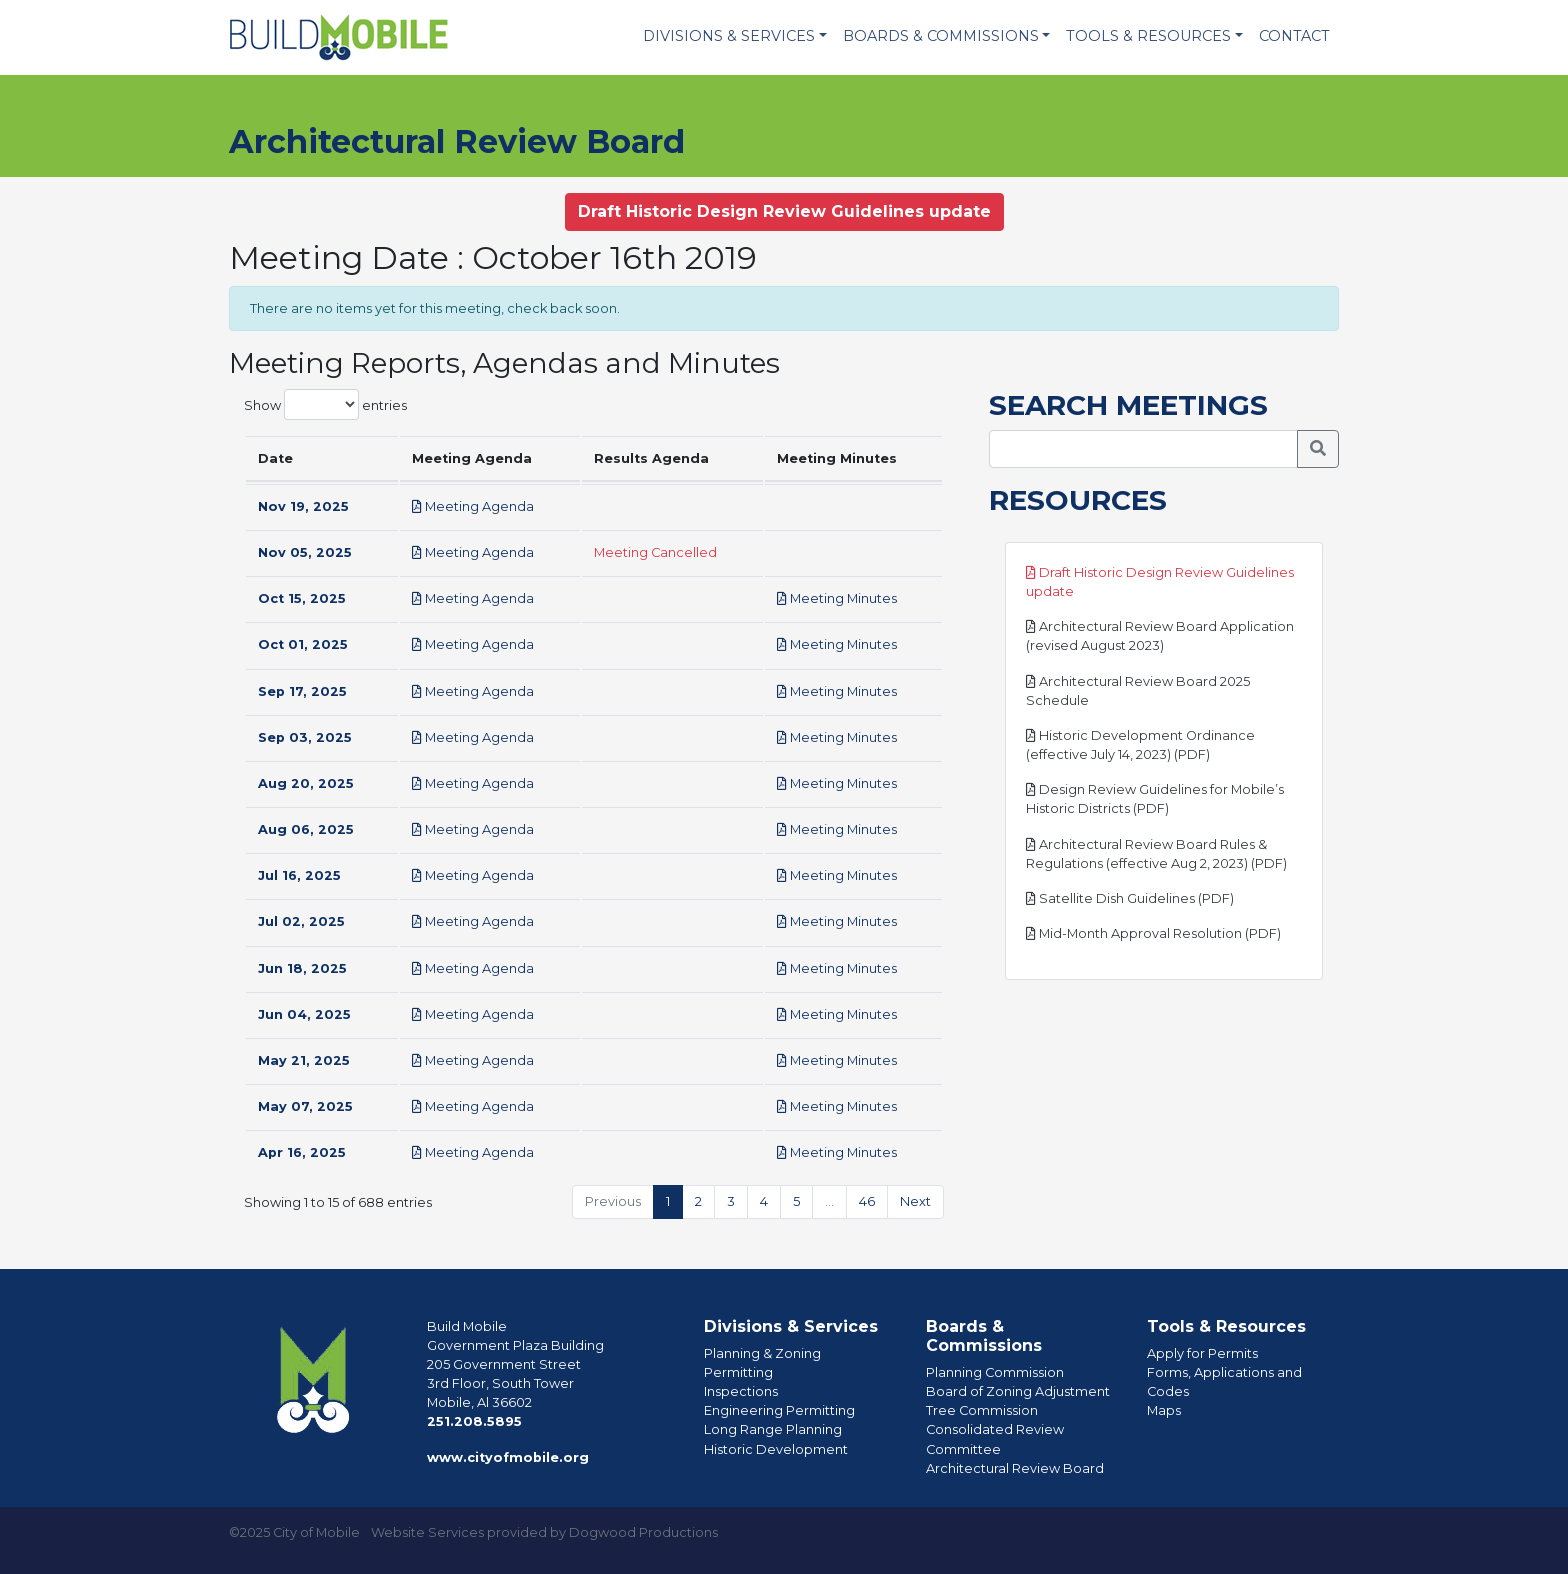 The height and width of the screenshot is (1574, 1568). What do you see at coordinates (779, 1410) in the screenshot?
I see `Engineering Permitting` at bounding box center [779, 1410].